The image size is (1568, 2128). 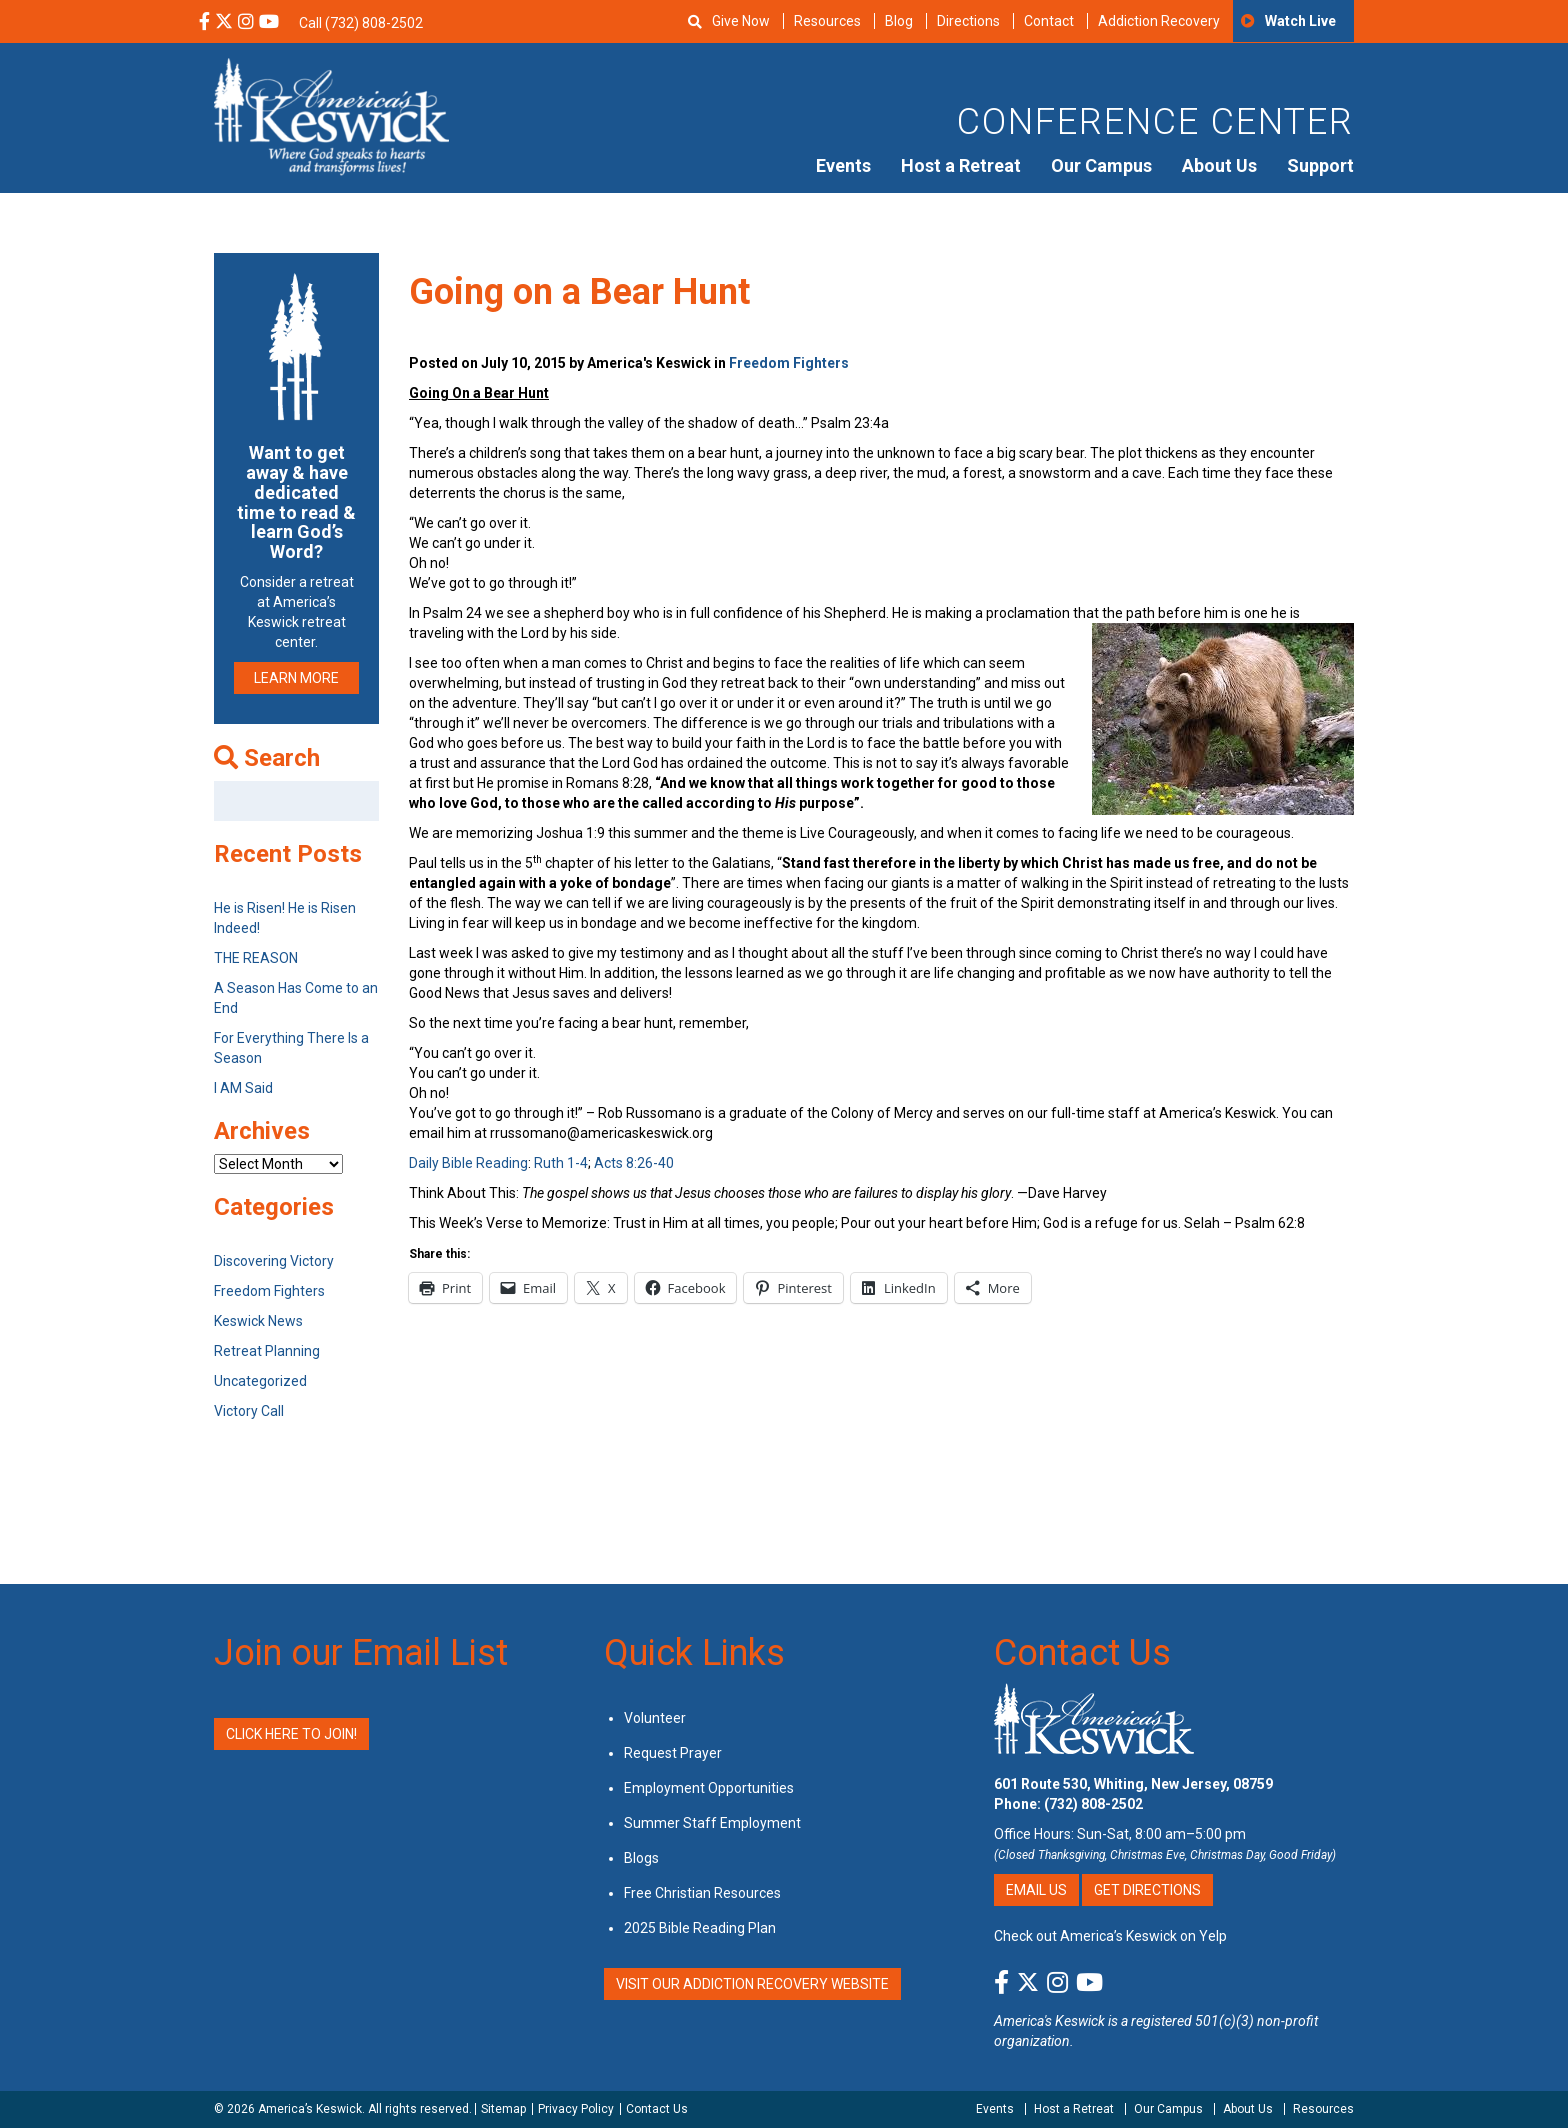 What do you see at coordinates (1093, 1804) in the screenshot?
I see `(732) 808-2502` at bounding box center [1093, 1804].